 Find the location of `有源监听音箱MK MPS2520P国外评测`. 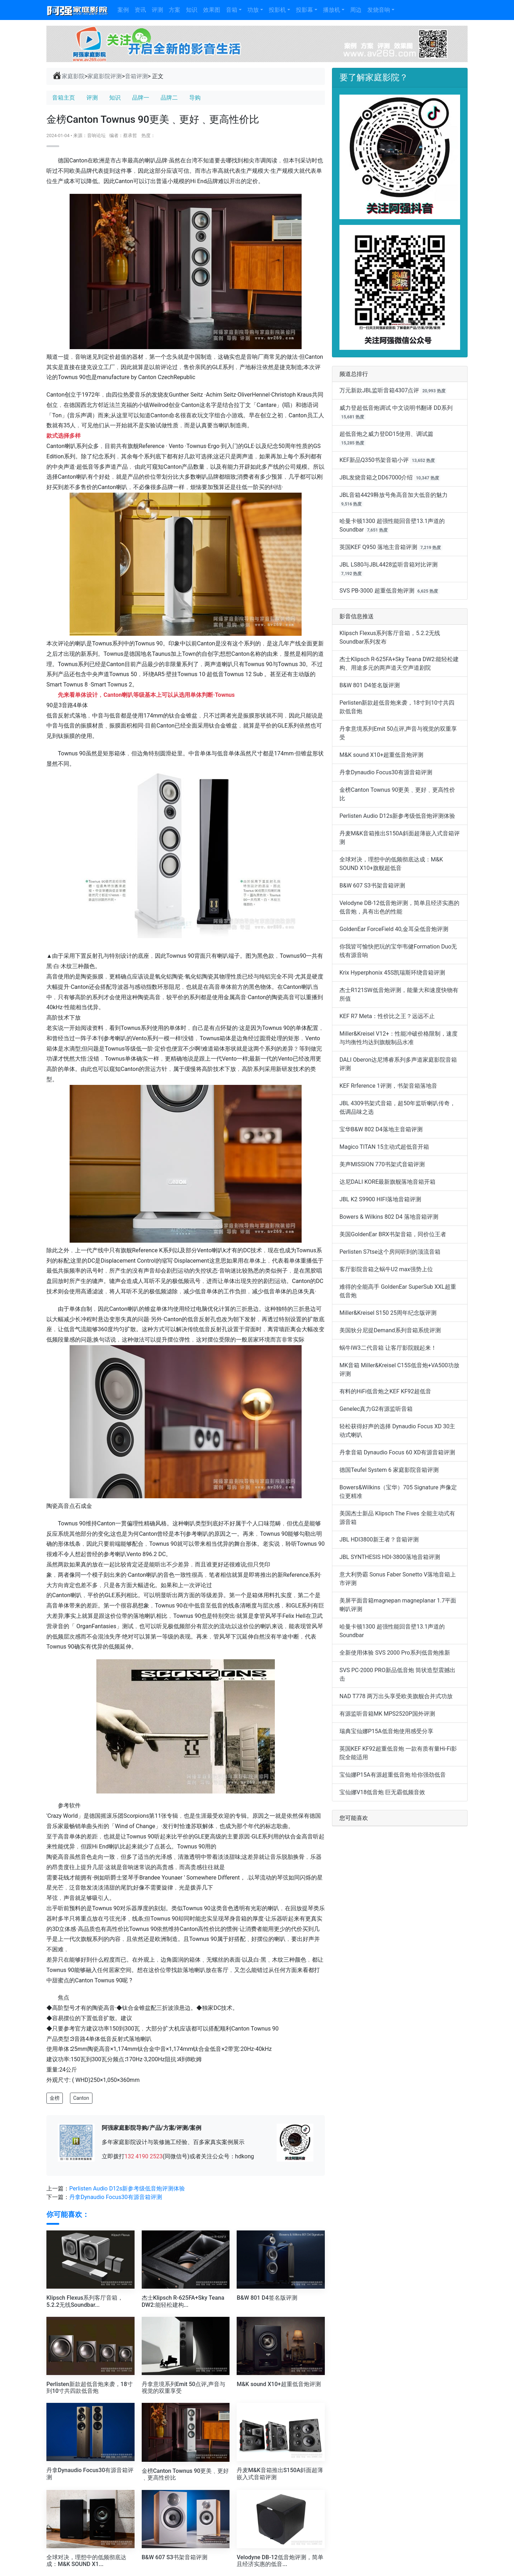

有源监听音箱MK MPS2520P国外评测 is located at coordinates (387, 1713).